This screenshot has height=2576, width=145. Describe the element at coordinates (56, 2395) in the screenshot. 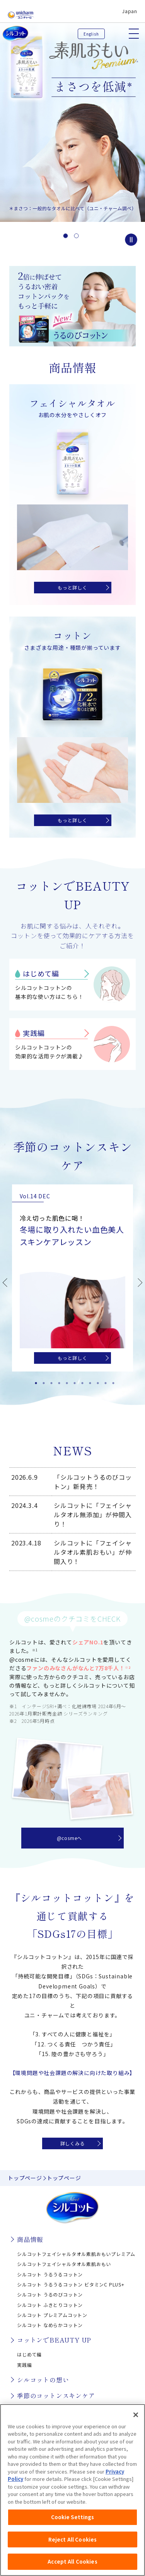

I see `季節のコットンスキンケア` at that location.